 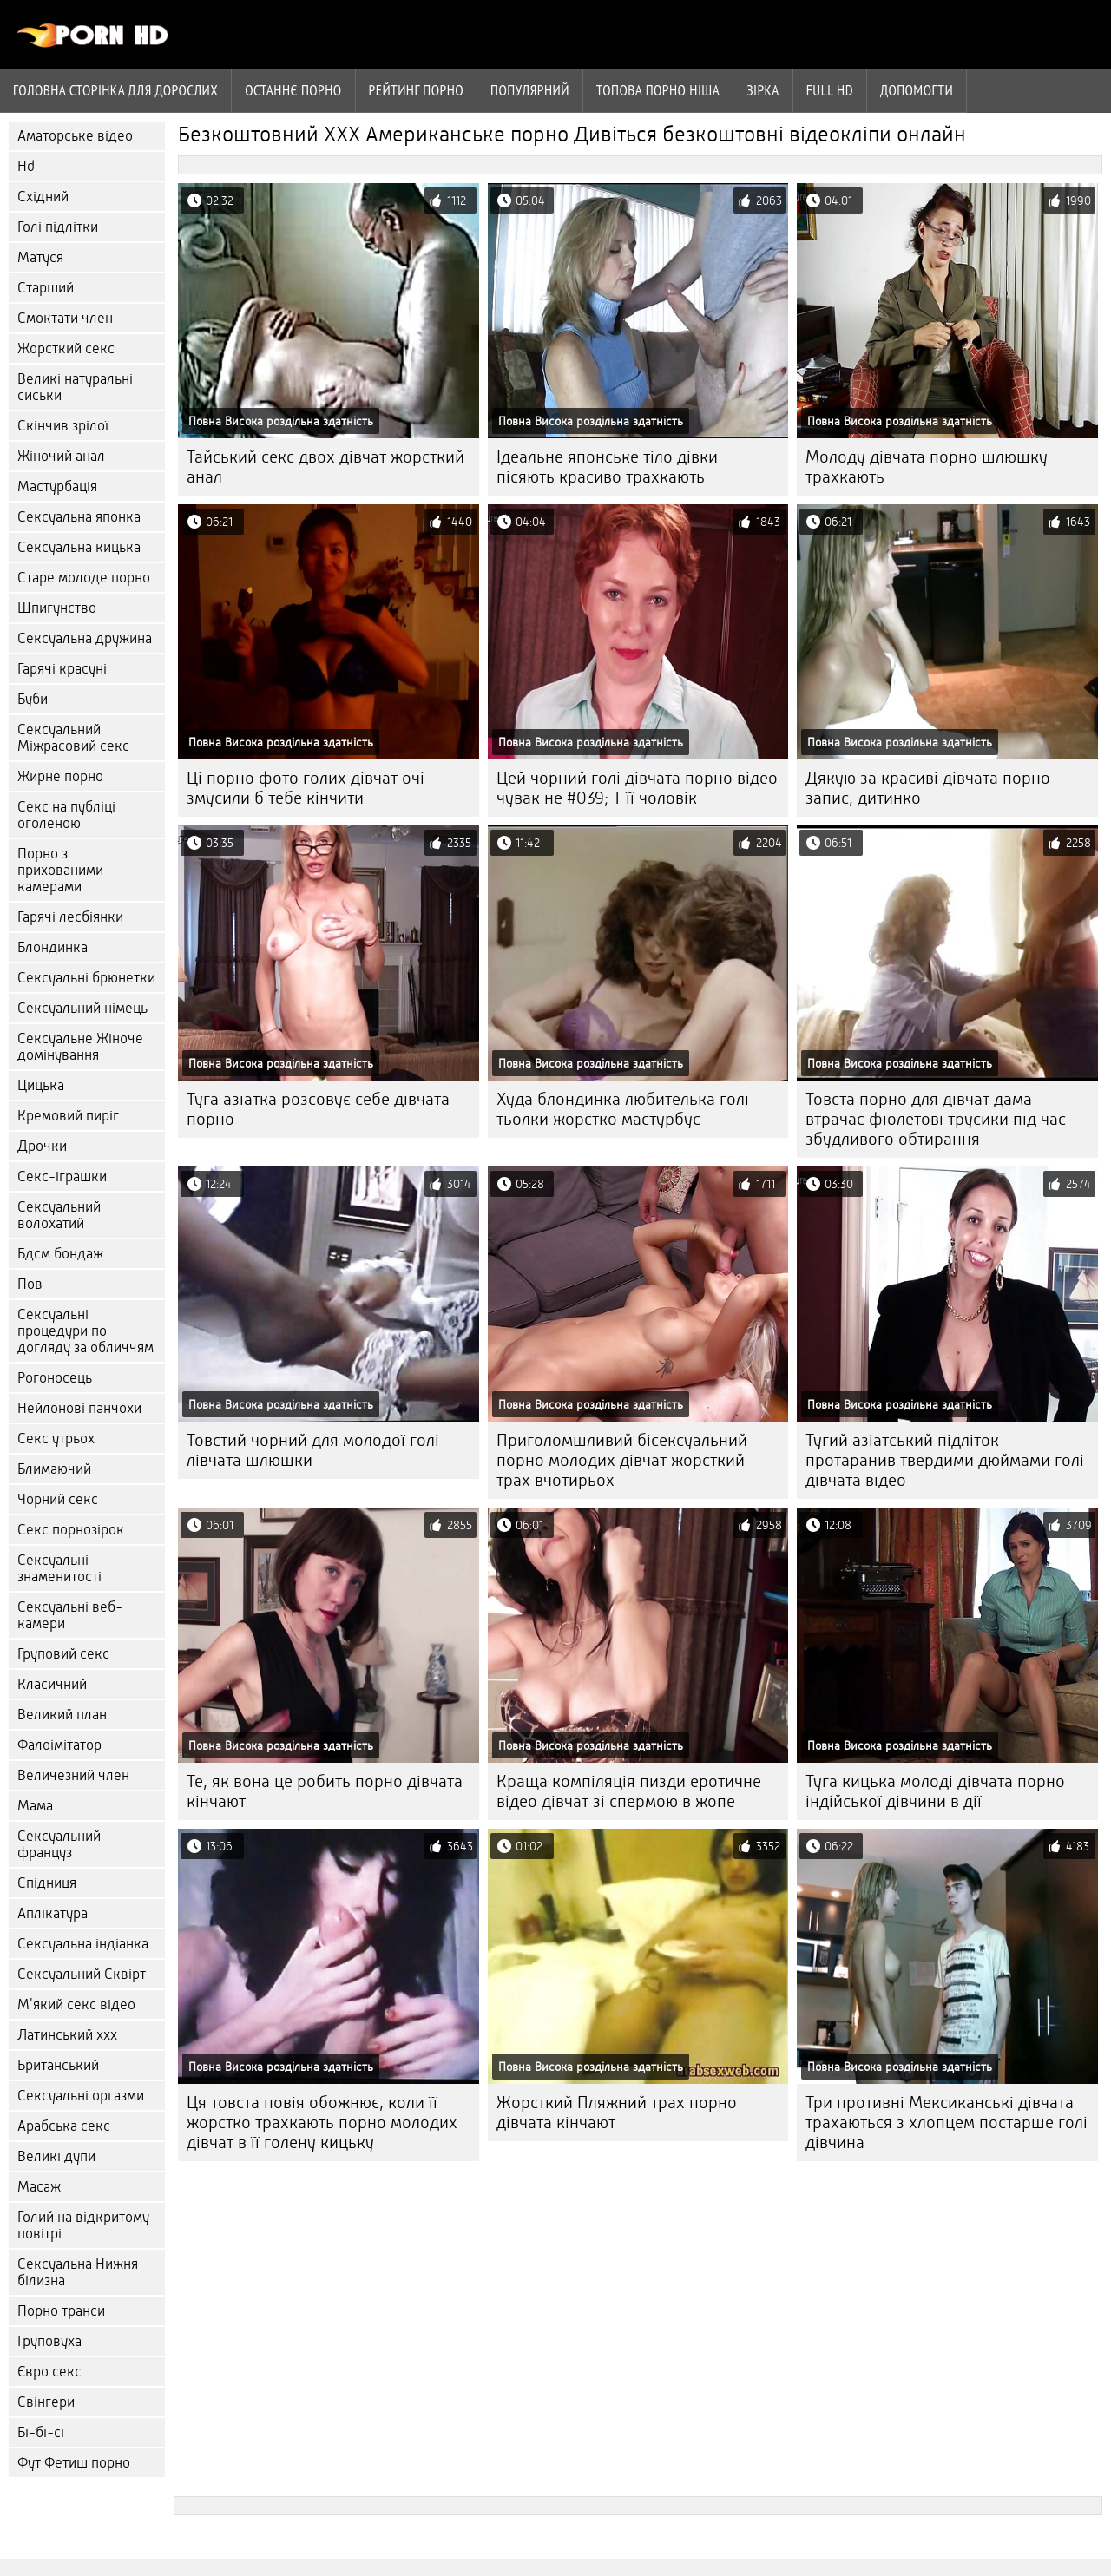 What do you see at coordinates (80, 2095) in the screenshot?
I see `Сексуальні оргазми` at bounding box center [80, 2095].